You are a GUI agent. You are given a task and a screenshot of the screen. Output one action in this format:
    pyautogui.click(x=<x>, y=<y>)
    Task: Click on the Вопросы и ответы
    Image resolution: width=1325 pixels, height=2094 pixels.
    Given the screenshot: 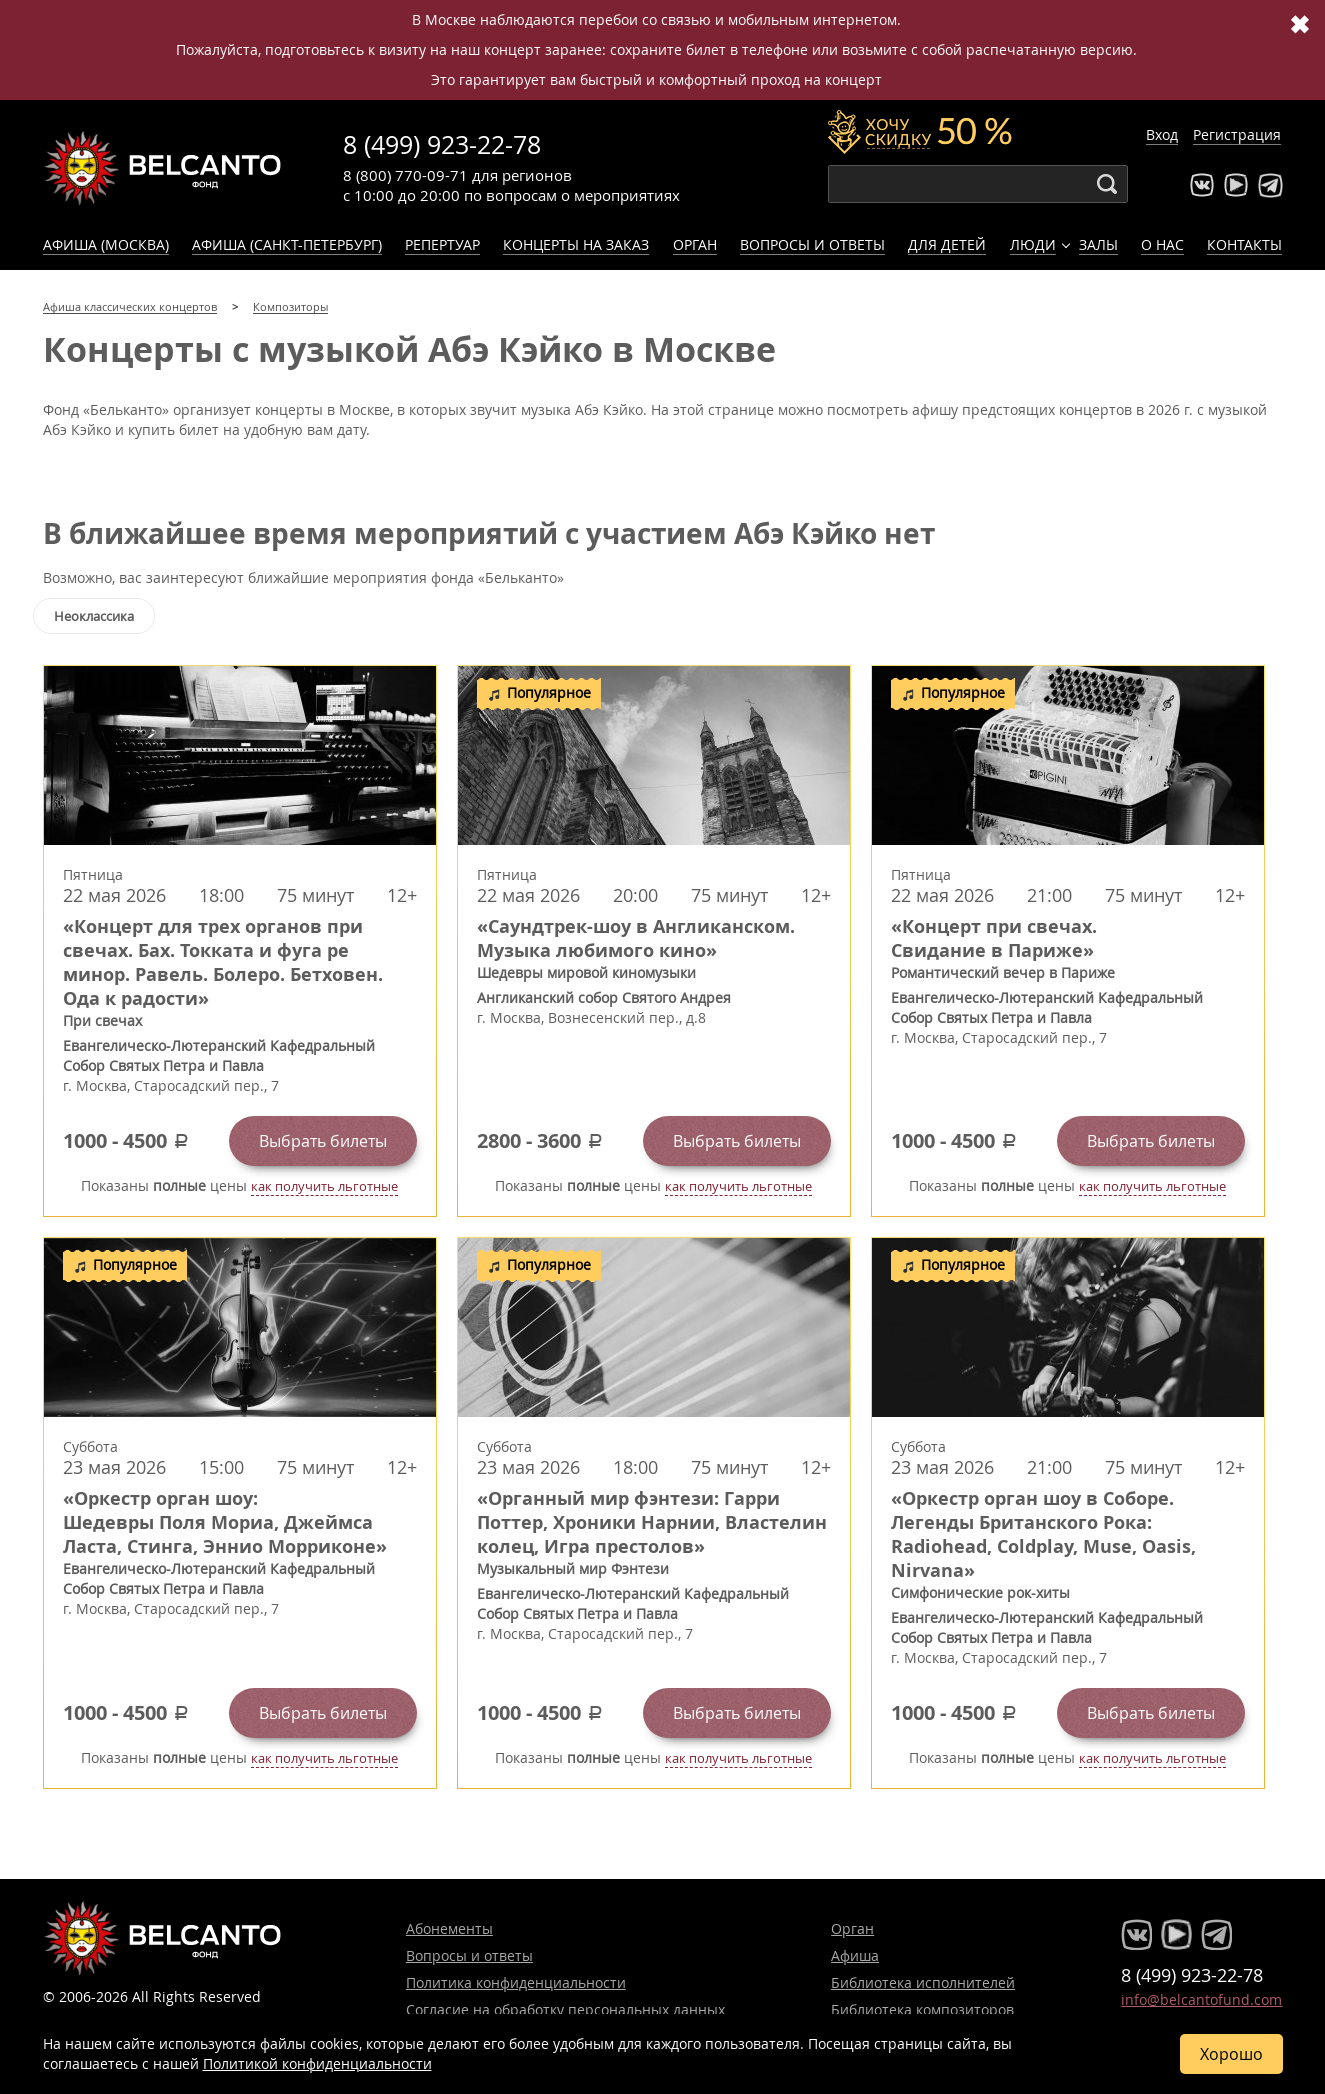 What is the action you would take?
    pyautogui.click(x=812, y=244)
    